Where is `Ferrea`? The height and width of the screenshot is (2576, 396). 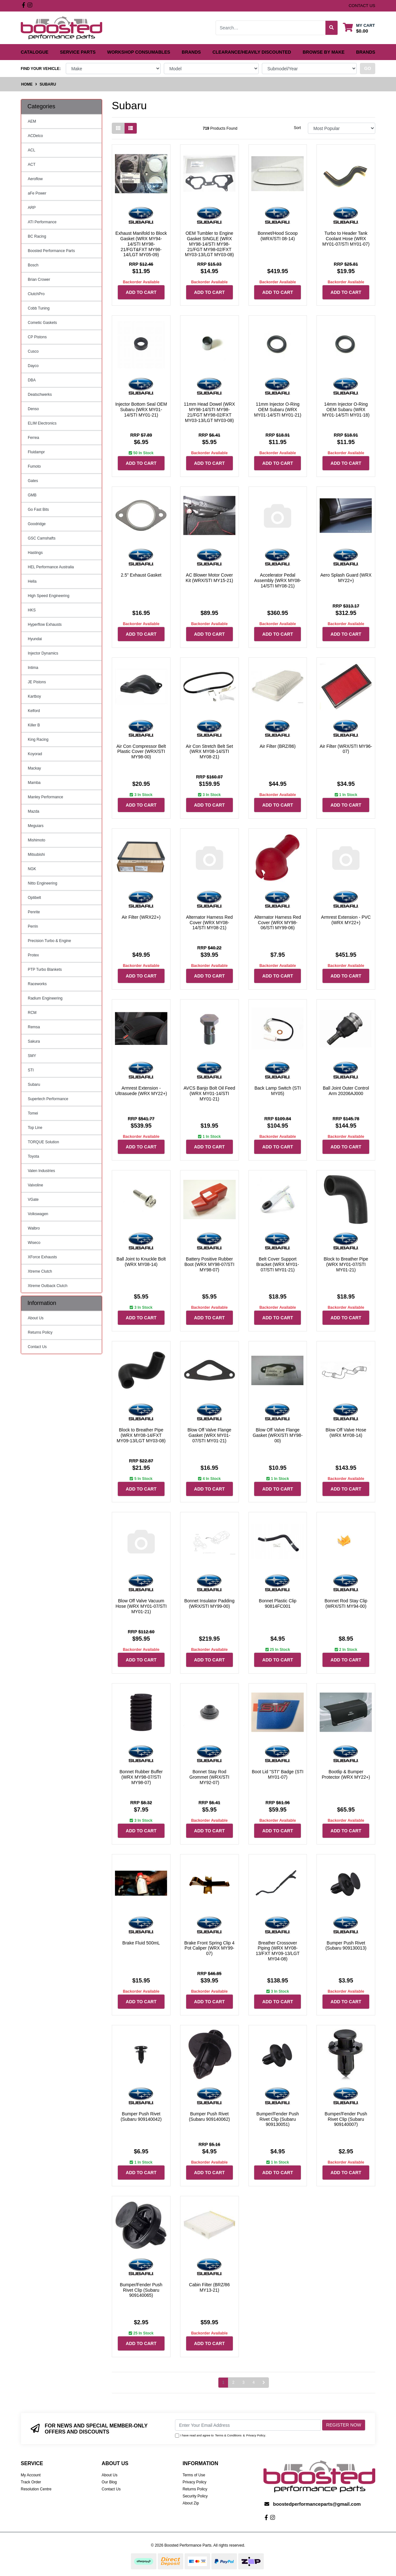 Ferrea is located at coordinates (33, 437).